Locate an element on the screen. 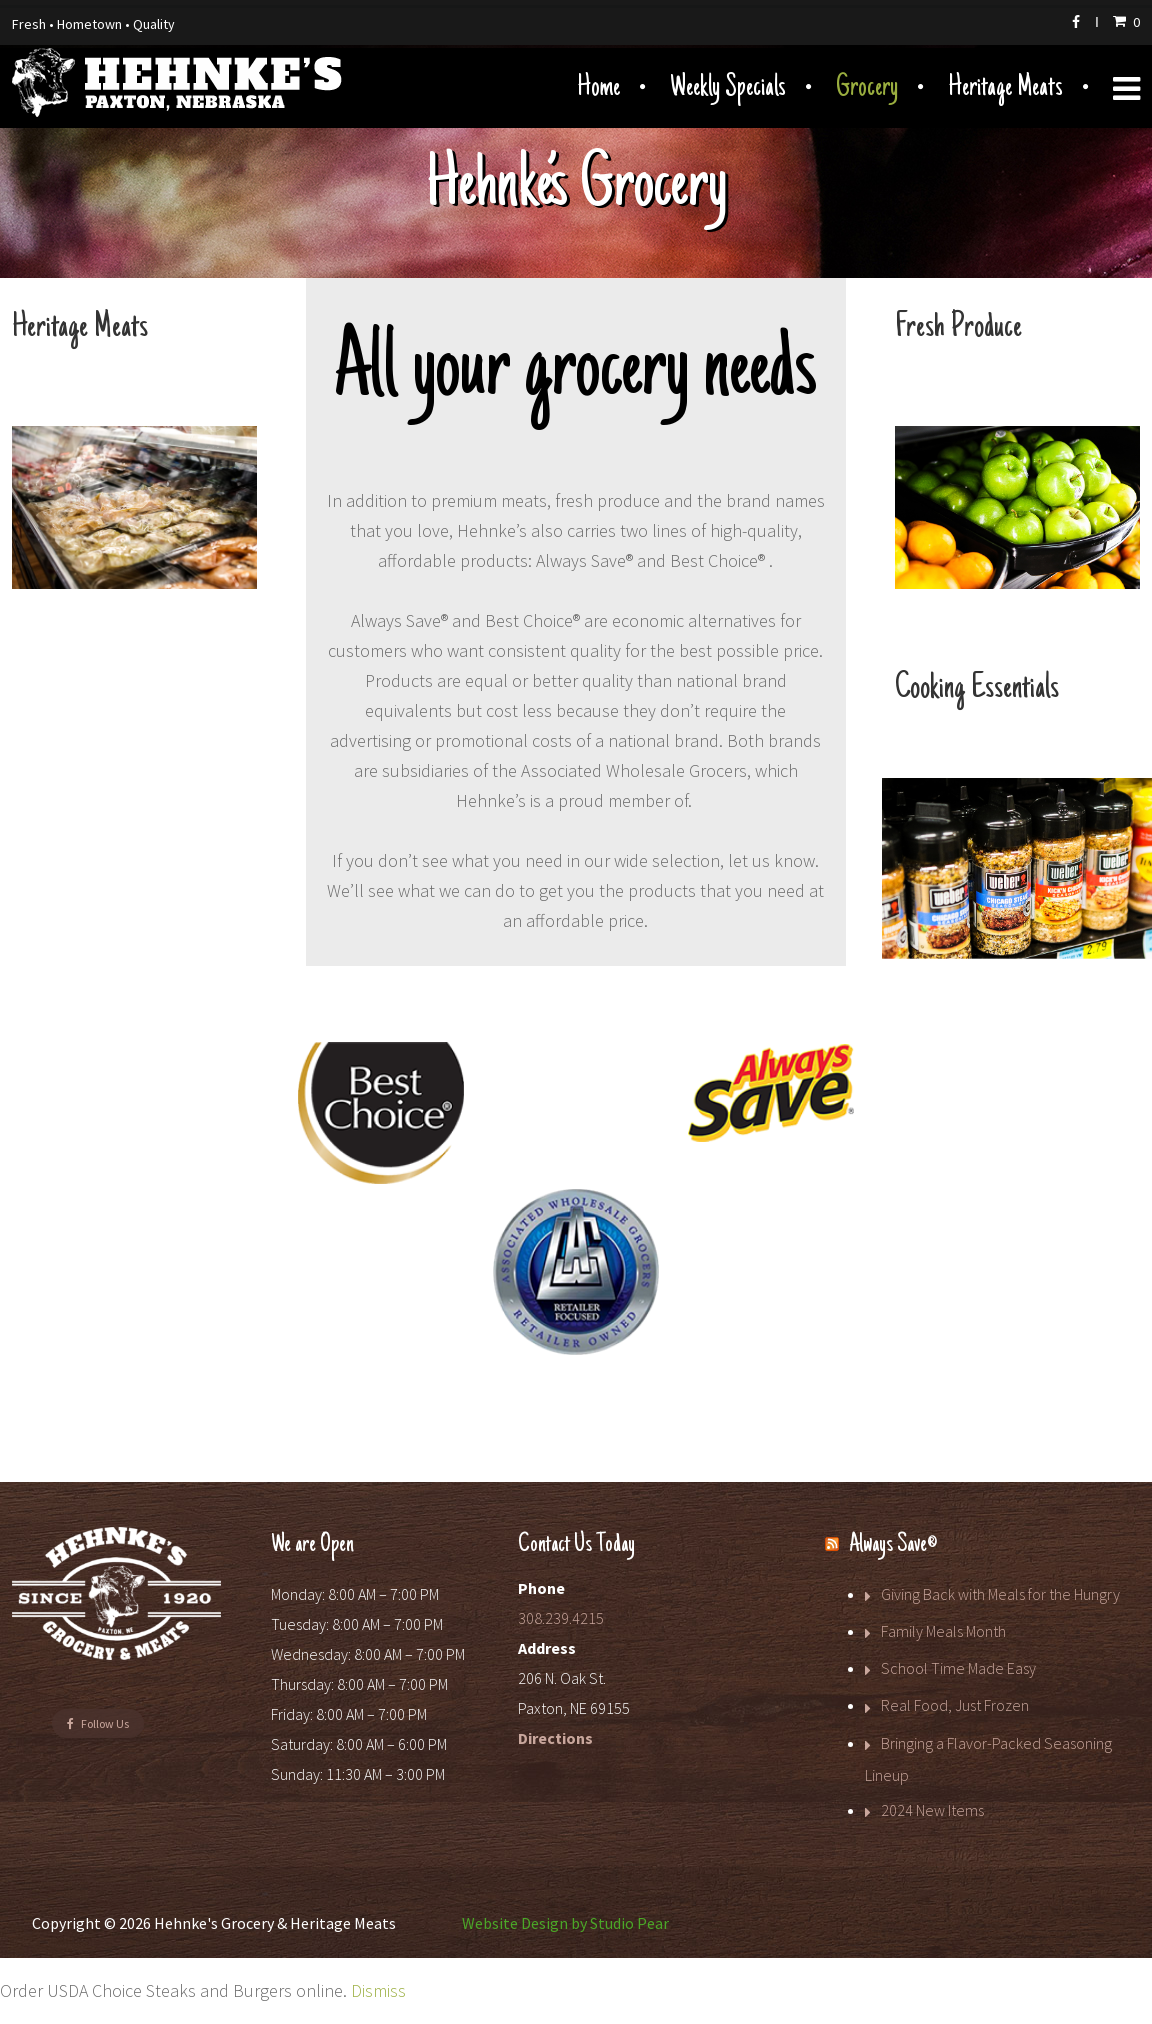 This screenshot has width=1152, height=2024. Always Save® is located at coordinates (893, 1545).